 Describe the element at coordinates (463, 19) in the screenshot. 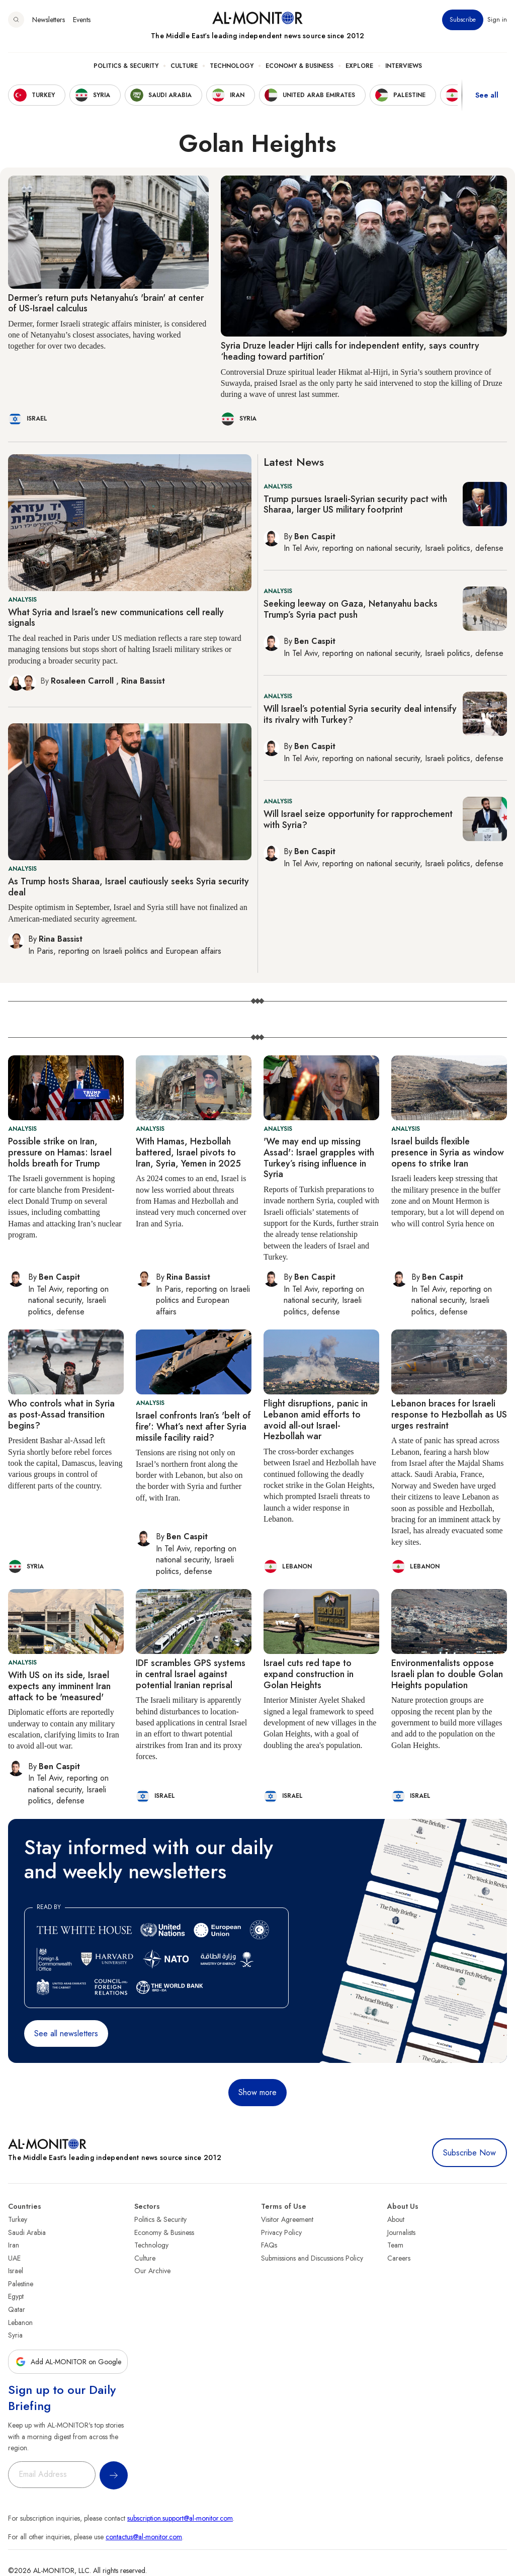

I see `Subscribe` at that location.